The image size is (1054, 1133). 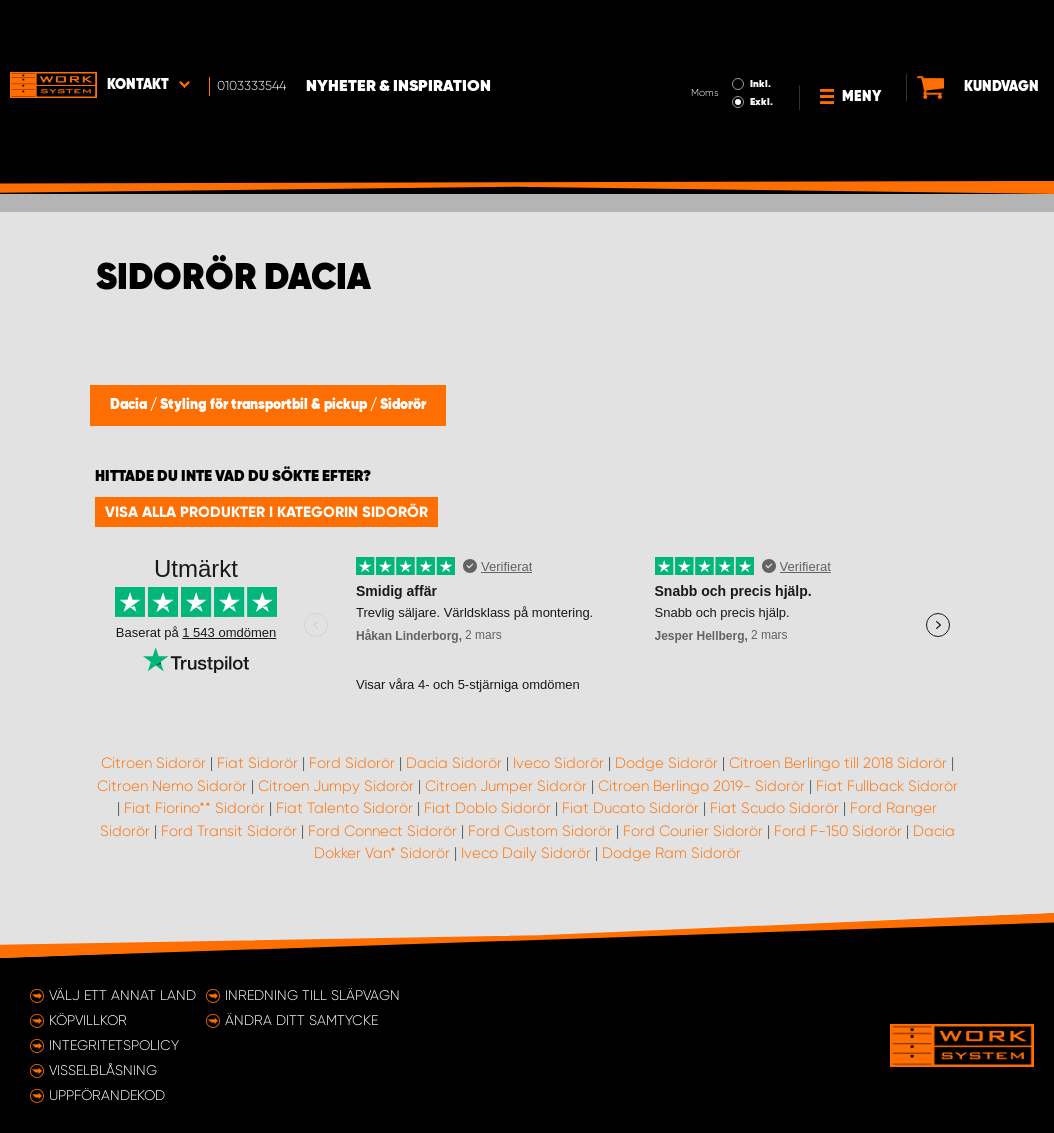 What do you see at coordinates (194, 808) in the screenshot?
I see `Fiat Fiorino** Sidorör` at bounding box center [194, 808].